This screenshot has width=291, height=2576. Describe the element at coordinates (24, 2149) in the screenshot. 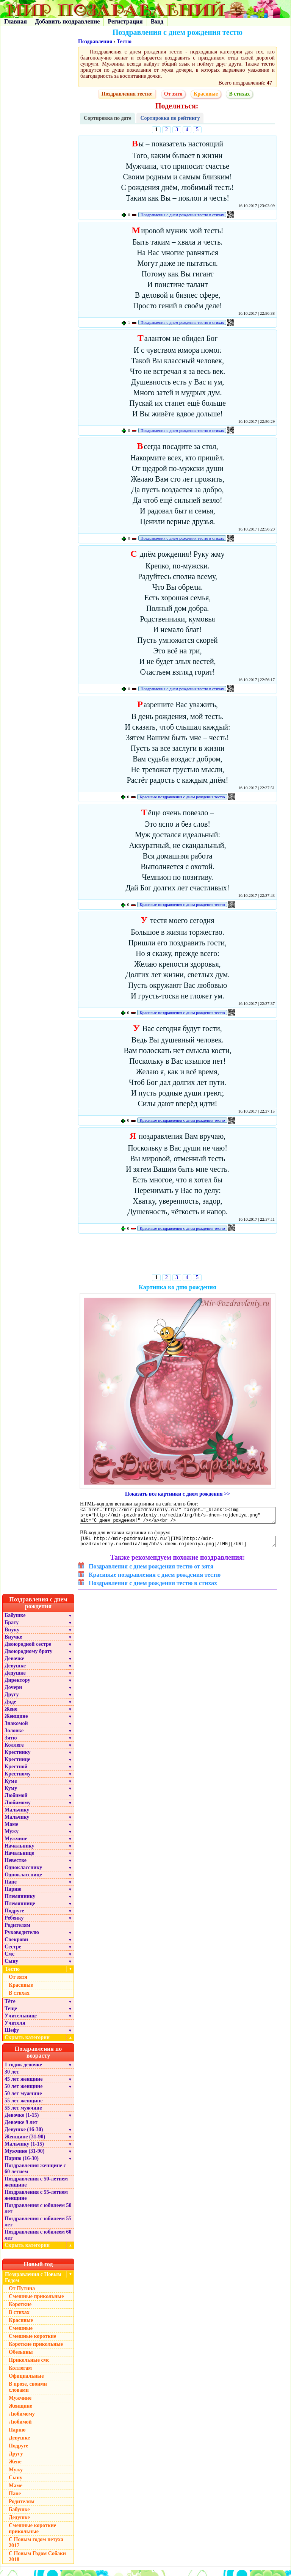

I see `Мальчику (1-15)` at that location.